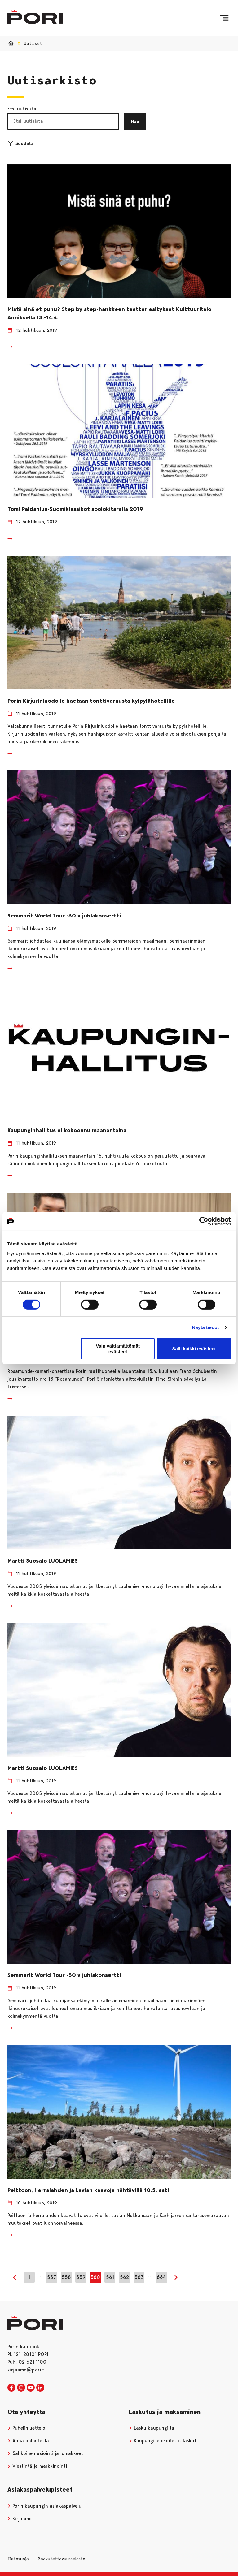 The height and width of the screenshot is (2576, 238). Describe the element at coordinates (26, 2428) in the screenshot. I see `Puhelinluettelo` at that location.